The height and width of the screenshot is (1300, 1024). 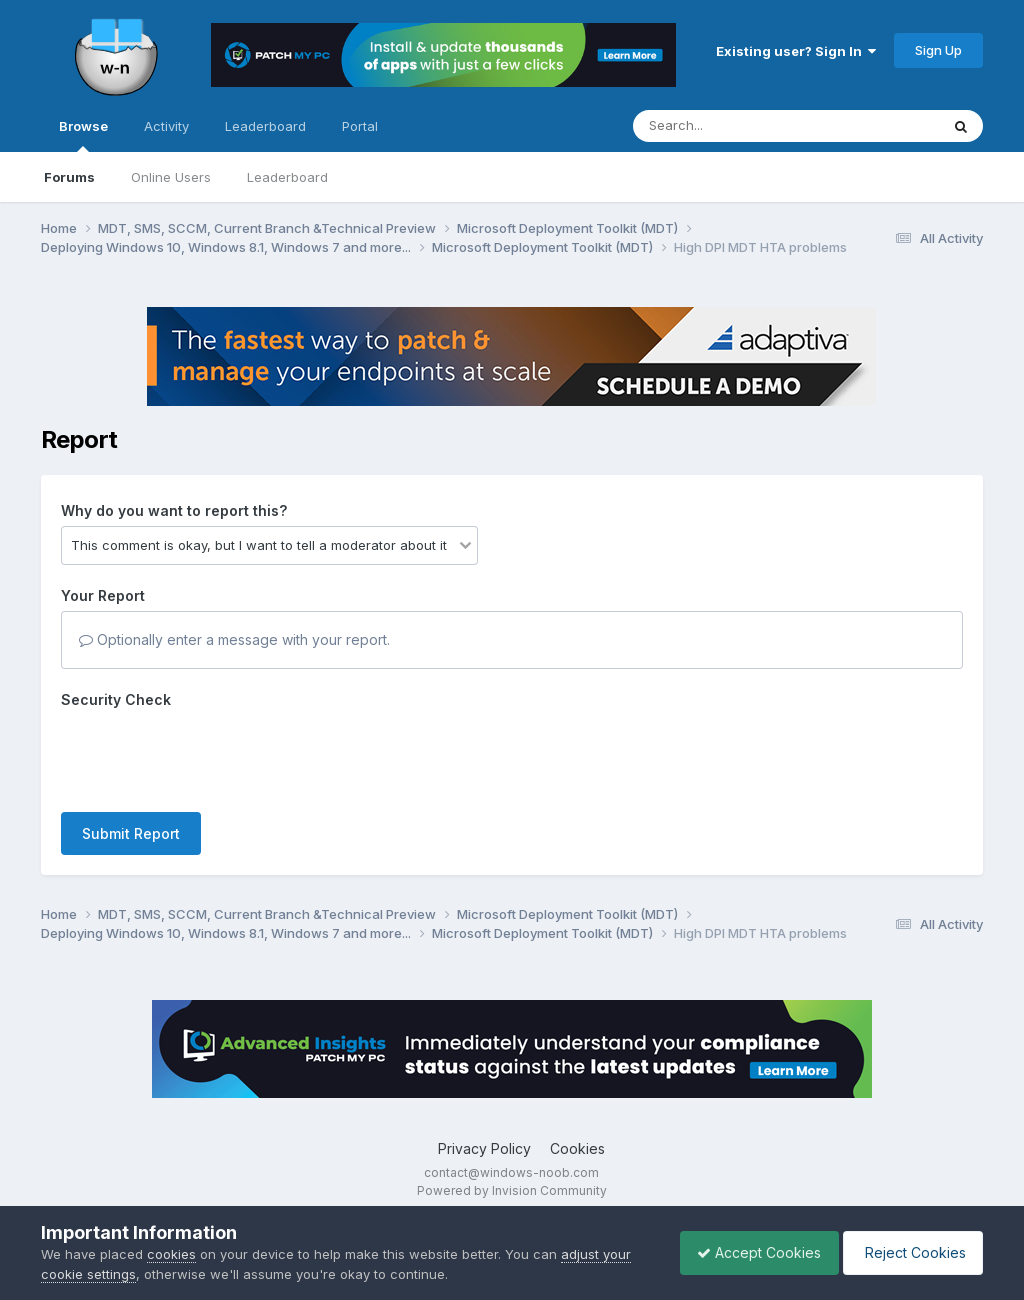 What do you see at coordinates (171, 177) in the screenshot?
I see `Online Users` at bounding box center [171, 177].